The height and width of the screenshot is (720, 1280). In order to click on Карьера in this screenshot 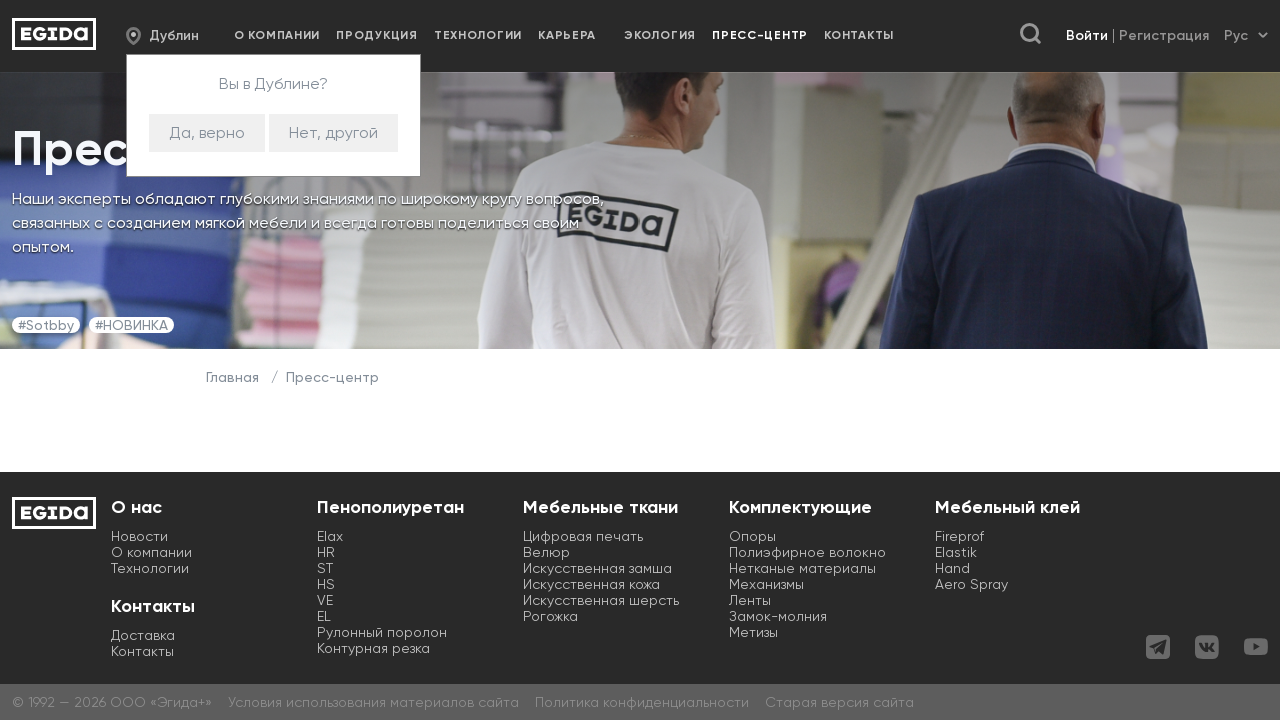, I will do `click(567, 35)`.